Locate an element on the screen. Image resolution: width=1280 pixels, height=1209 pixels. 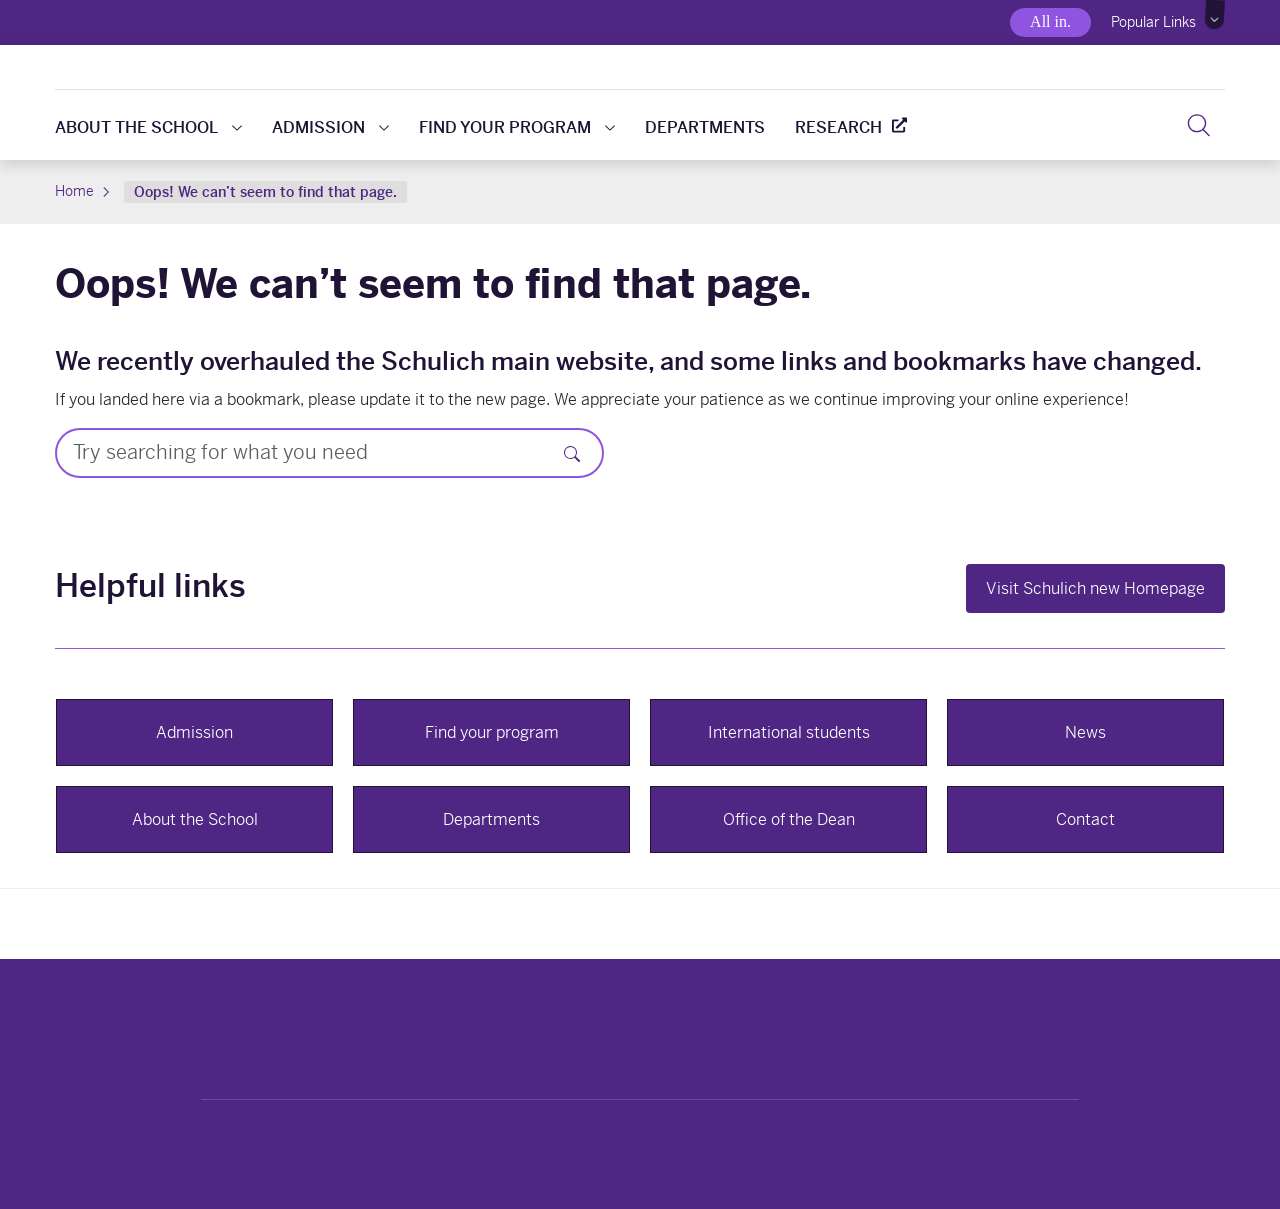
Departments is located at coordinates (705, 127).